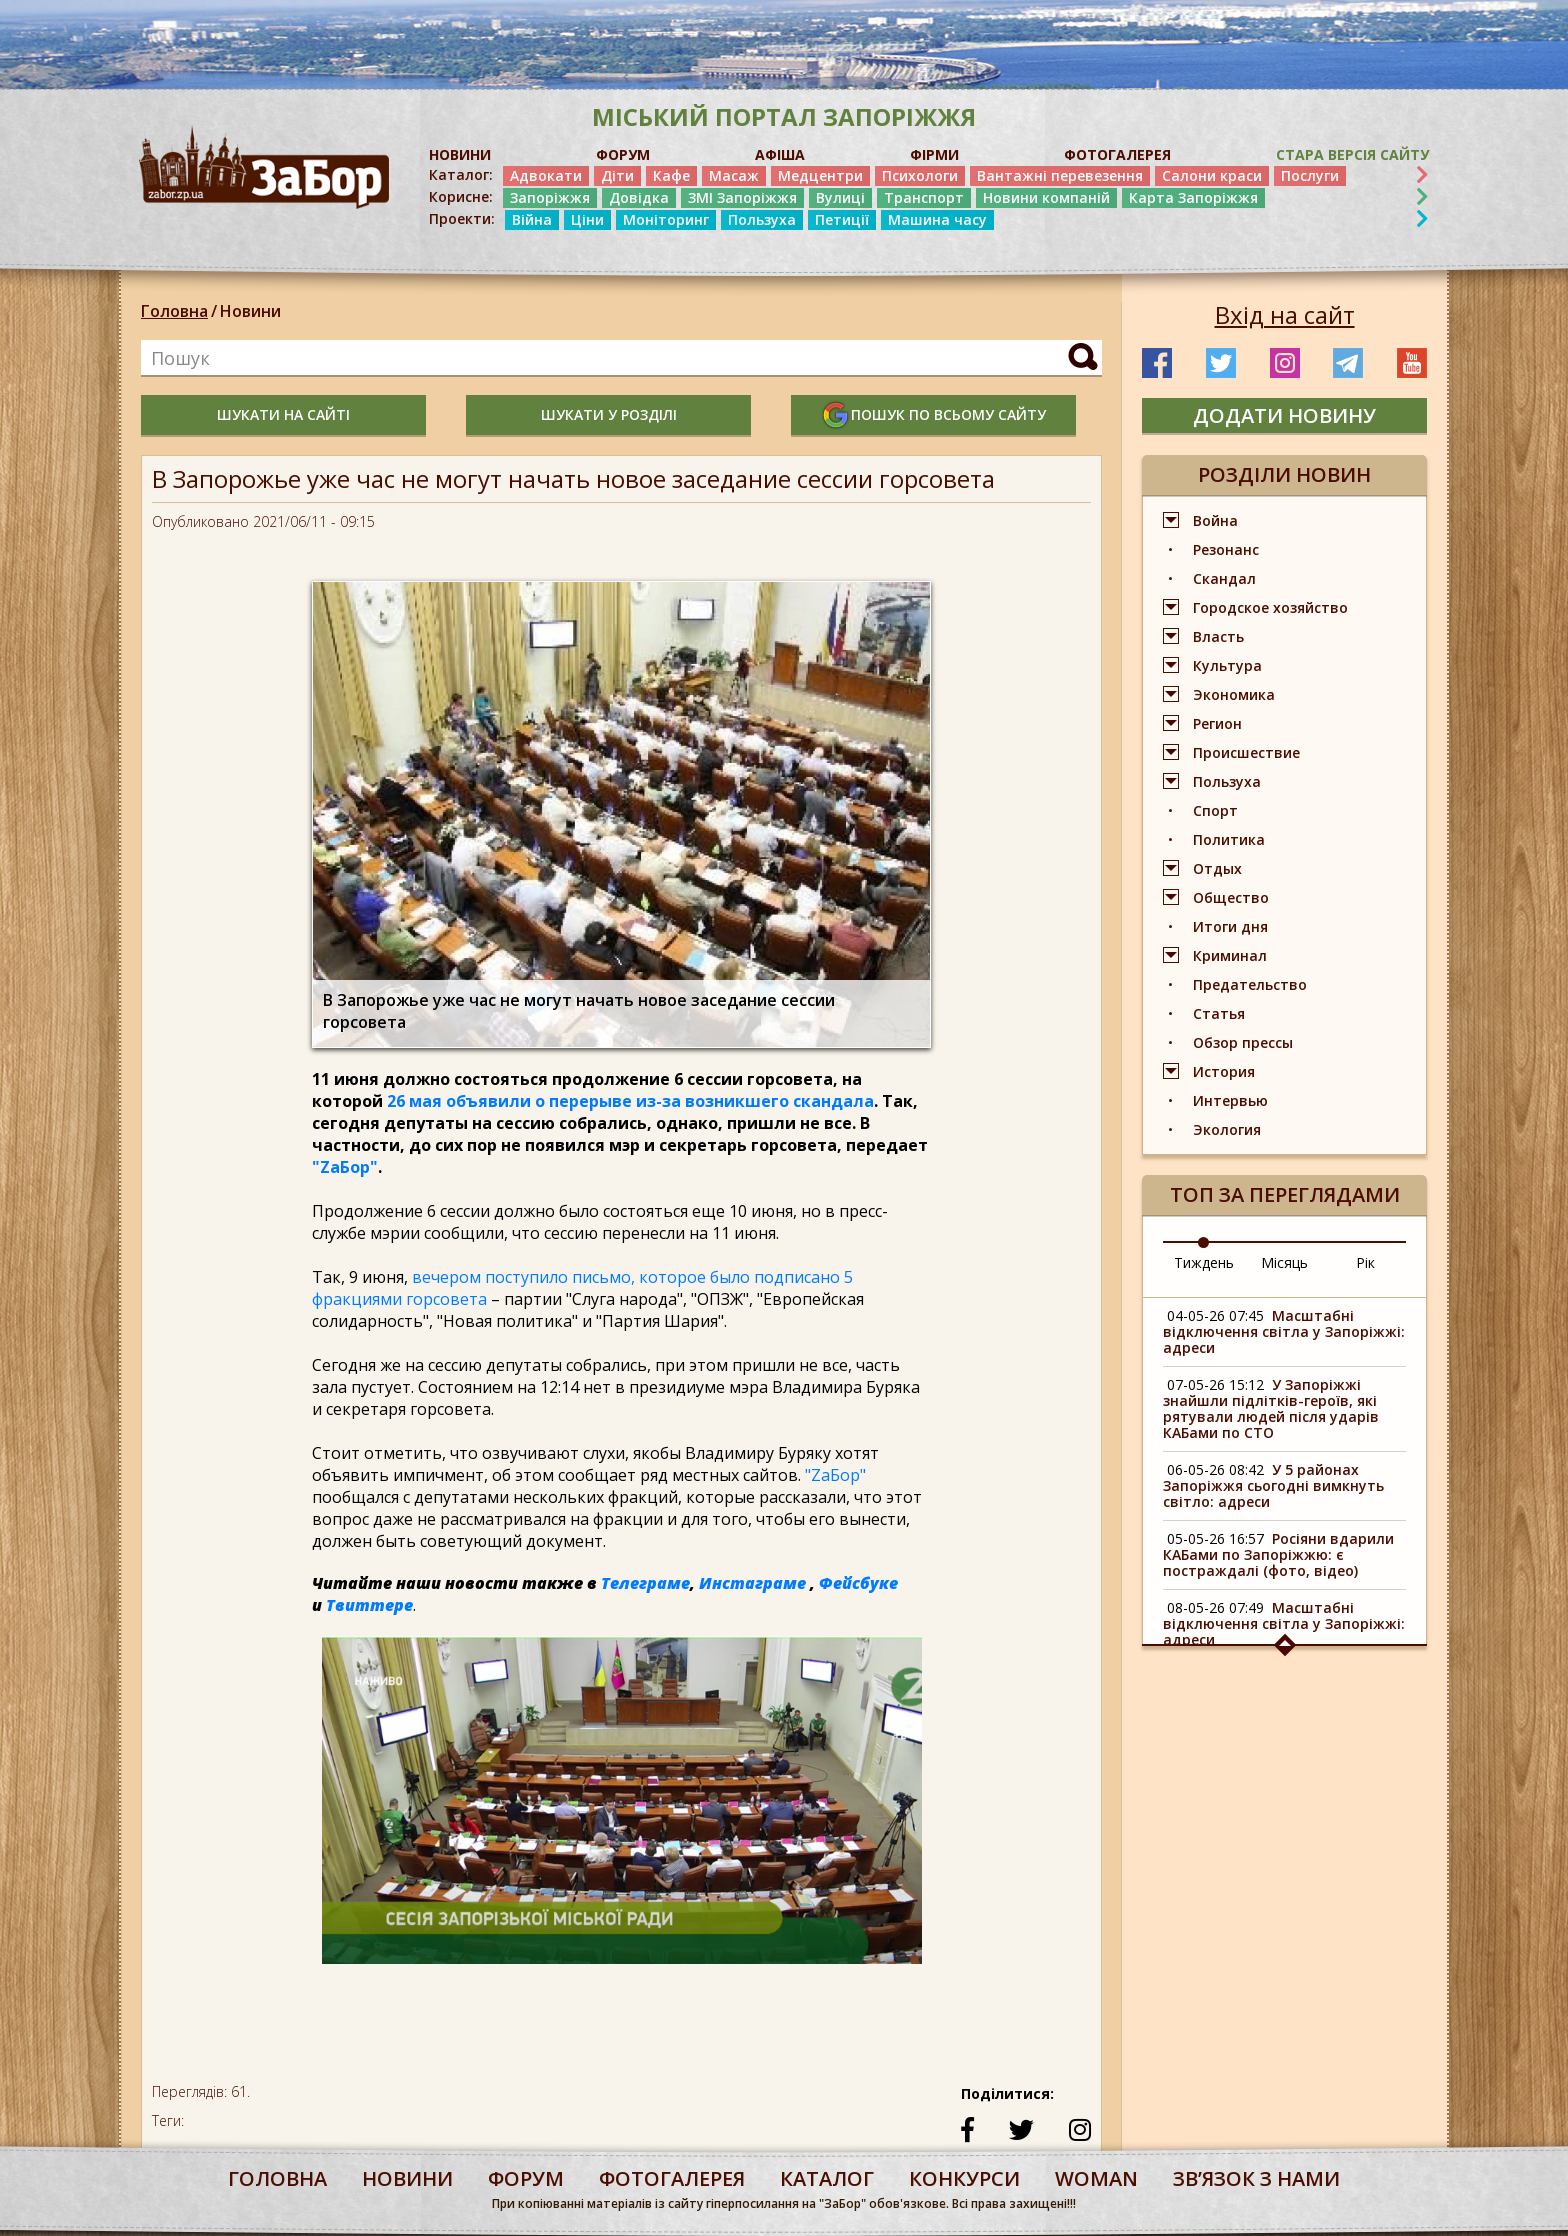  Describe the element at coordinates (617, 175) in the screenshot. I see `Діти` at that location.